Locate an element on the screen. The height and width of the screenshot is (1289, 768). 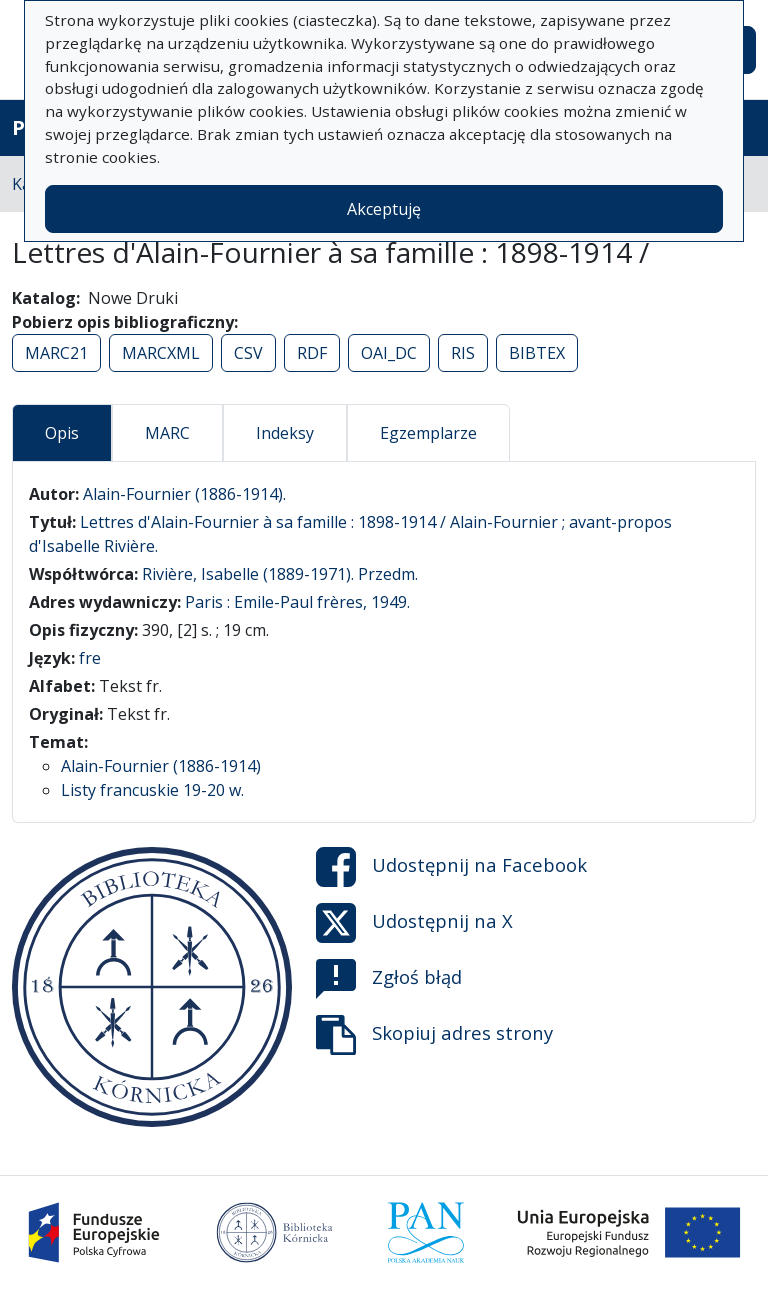
MARCXML is located at coordinates (161, 353).